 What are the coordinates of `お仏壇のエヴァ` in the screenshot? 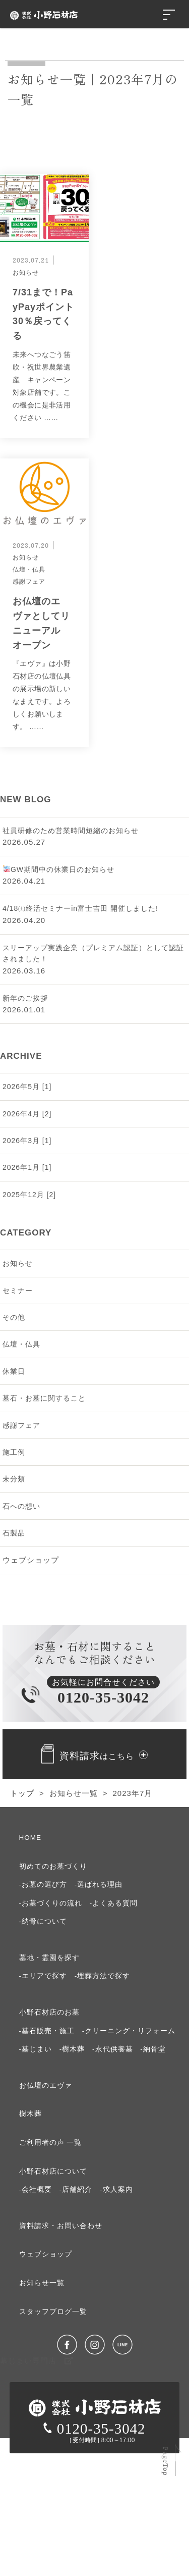 It's located at (45, 2085).